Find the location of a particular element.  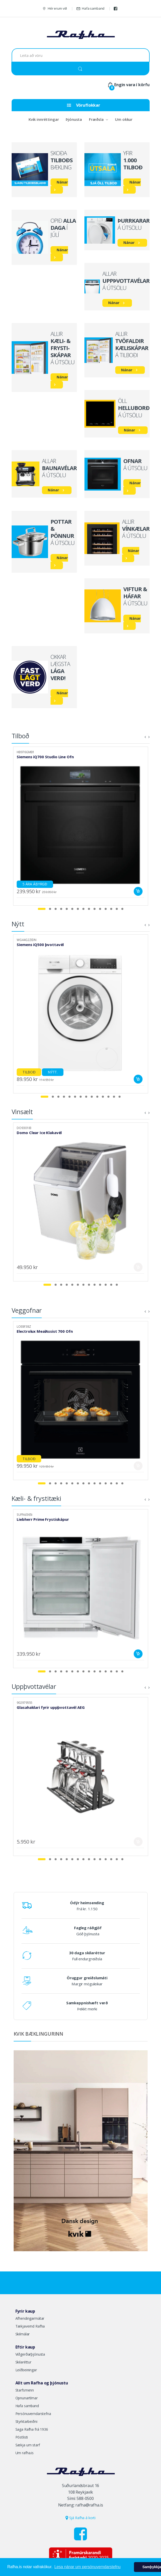

Fræðsla is located at coordinates (96, 119).